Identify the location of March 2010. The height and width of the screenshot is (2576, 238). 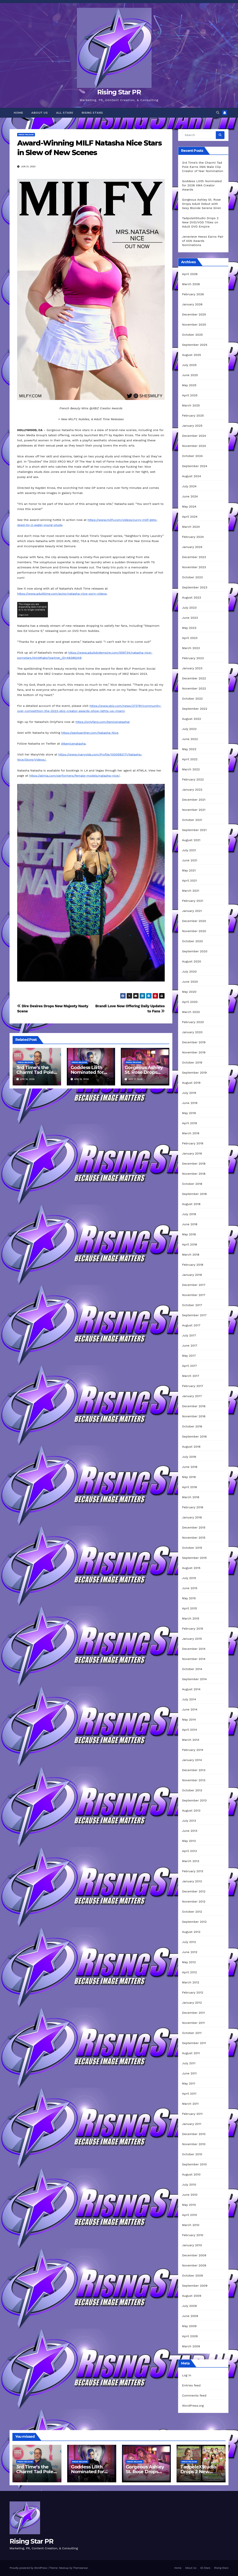
(190, 2225).